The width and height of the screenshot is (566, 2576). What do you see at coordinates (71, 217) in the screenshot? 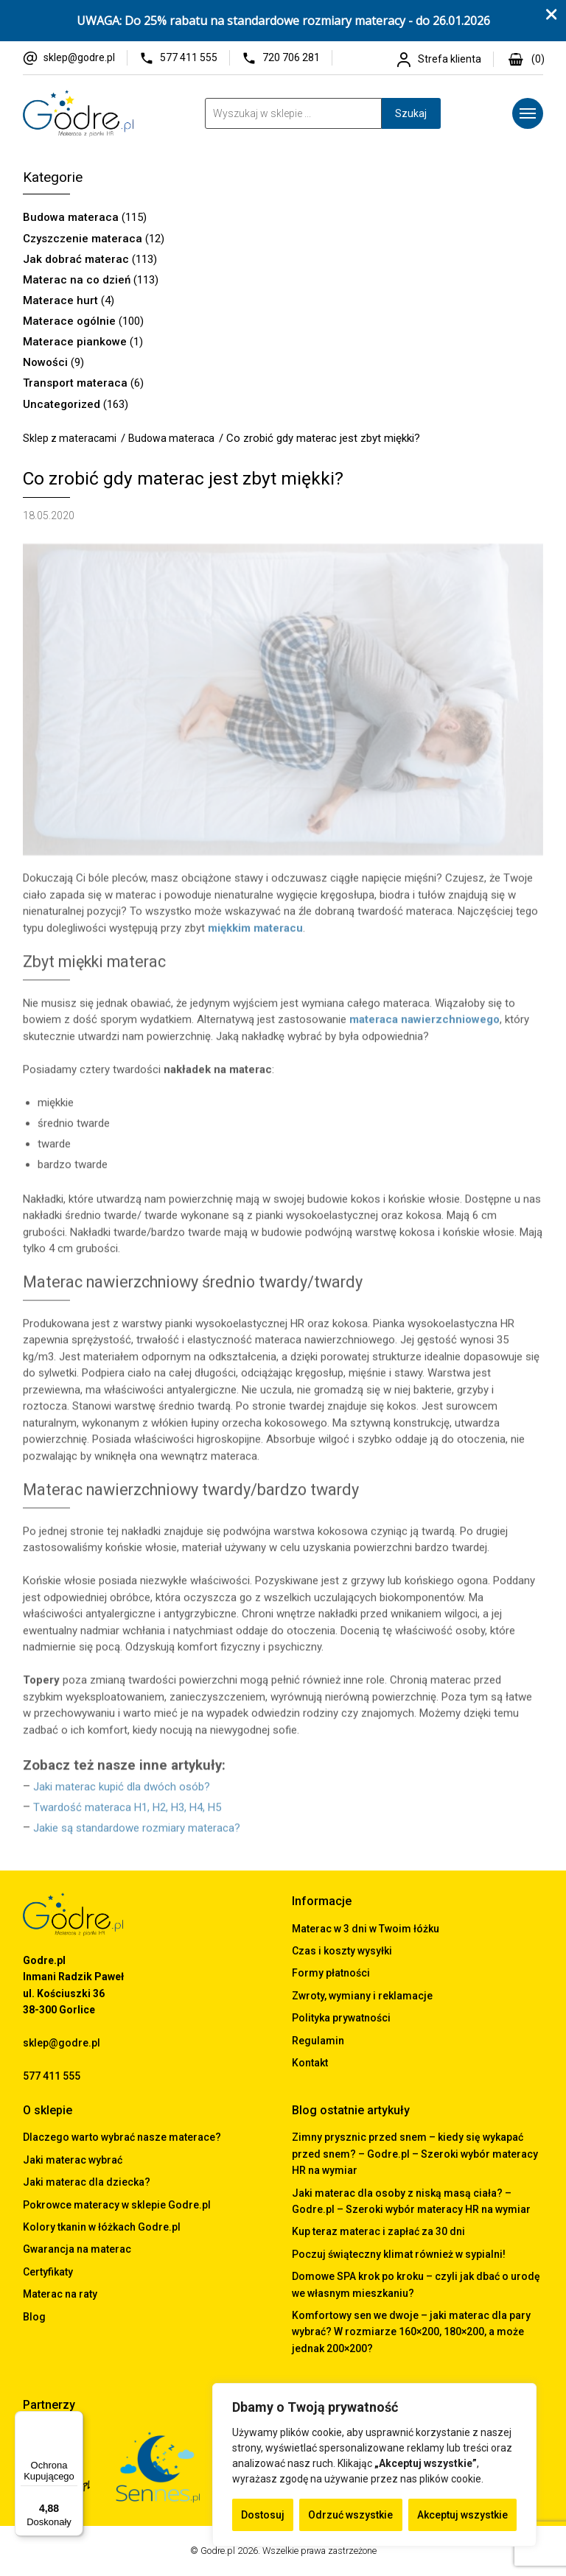
I see `Budowa materaca` at bounding box center [71, 217].